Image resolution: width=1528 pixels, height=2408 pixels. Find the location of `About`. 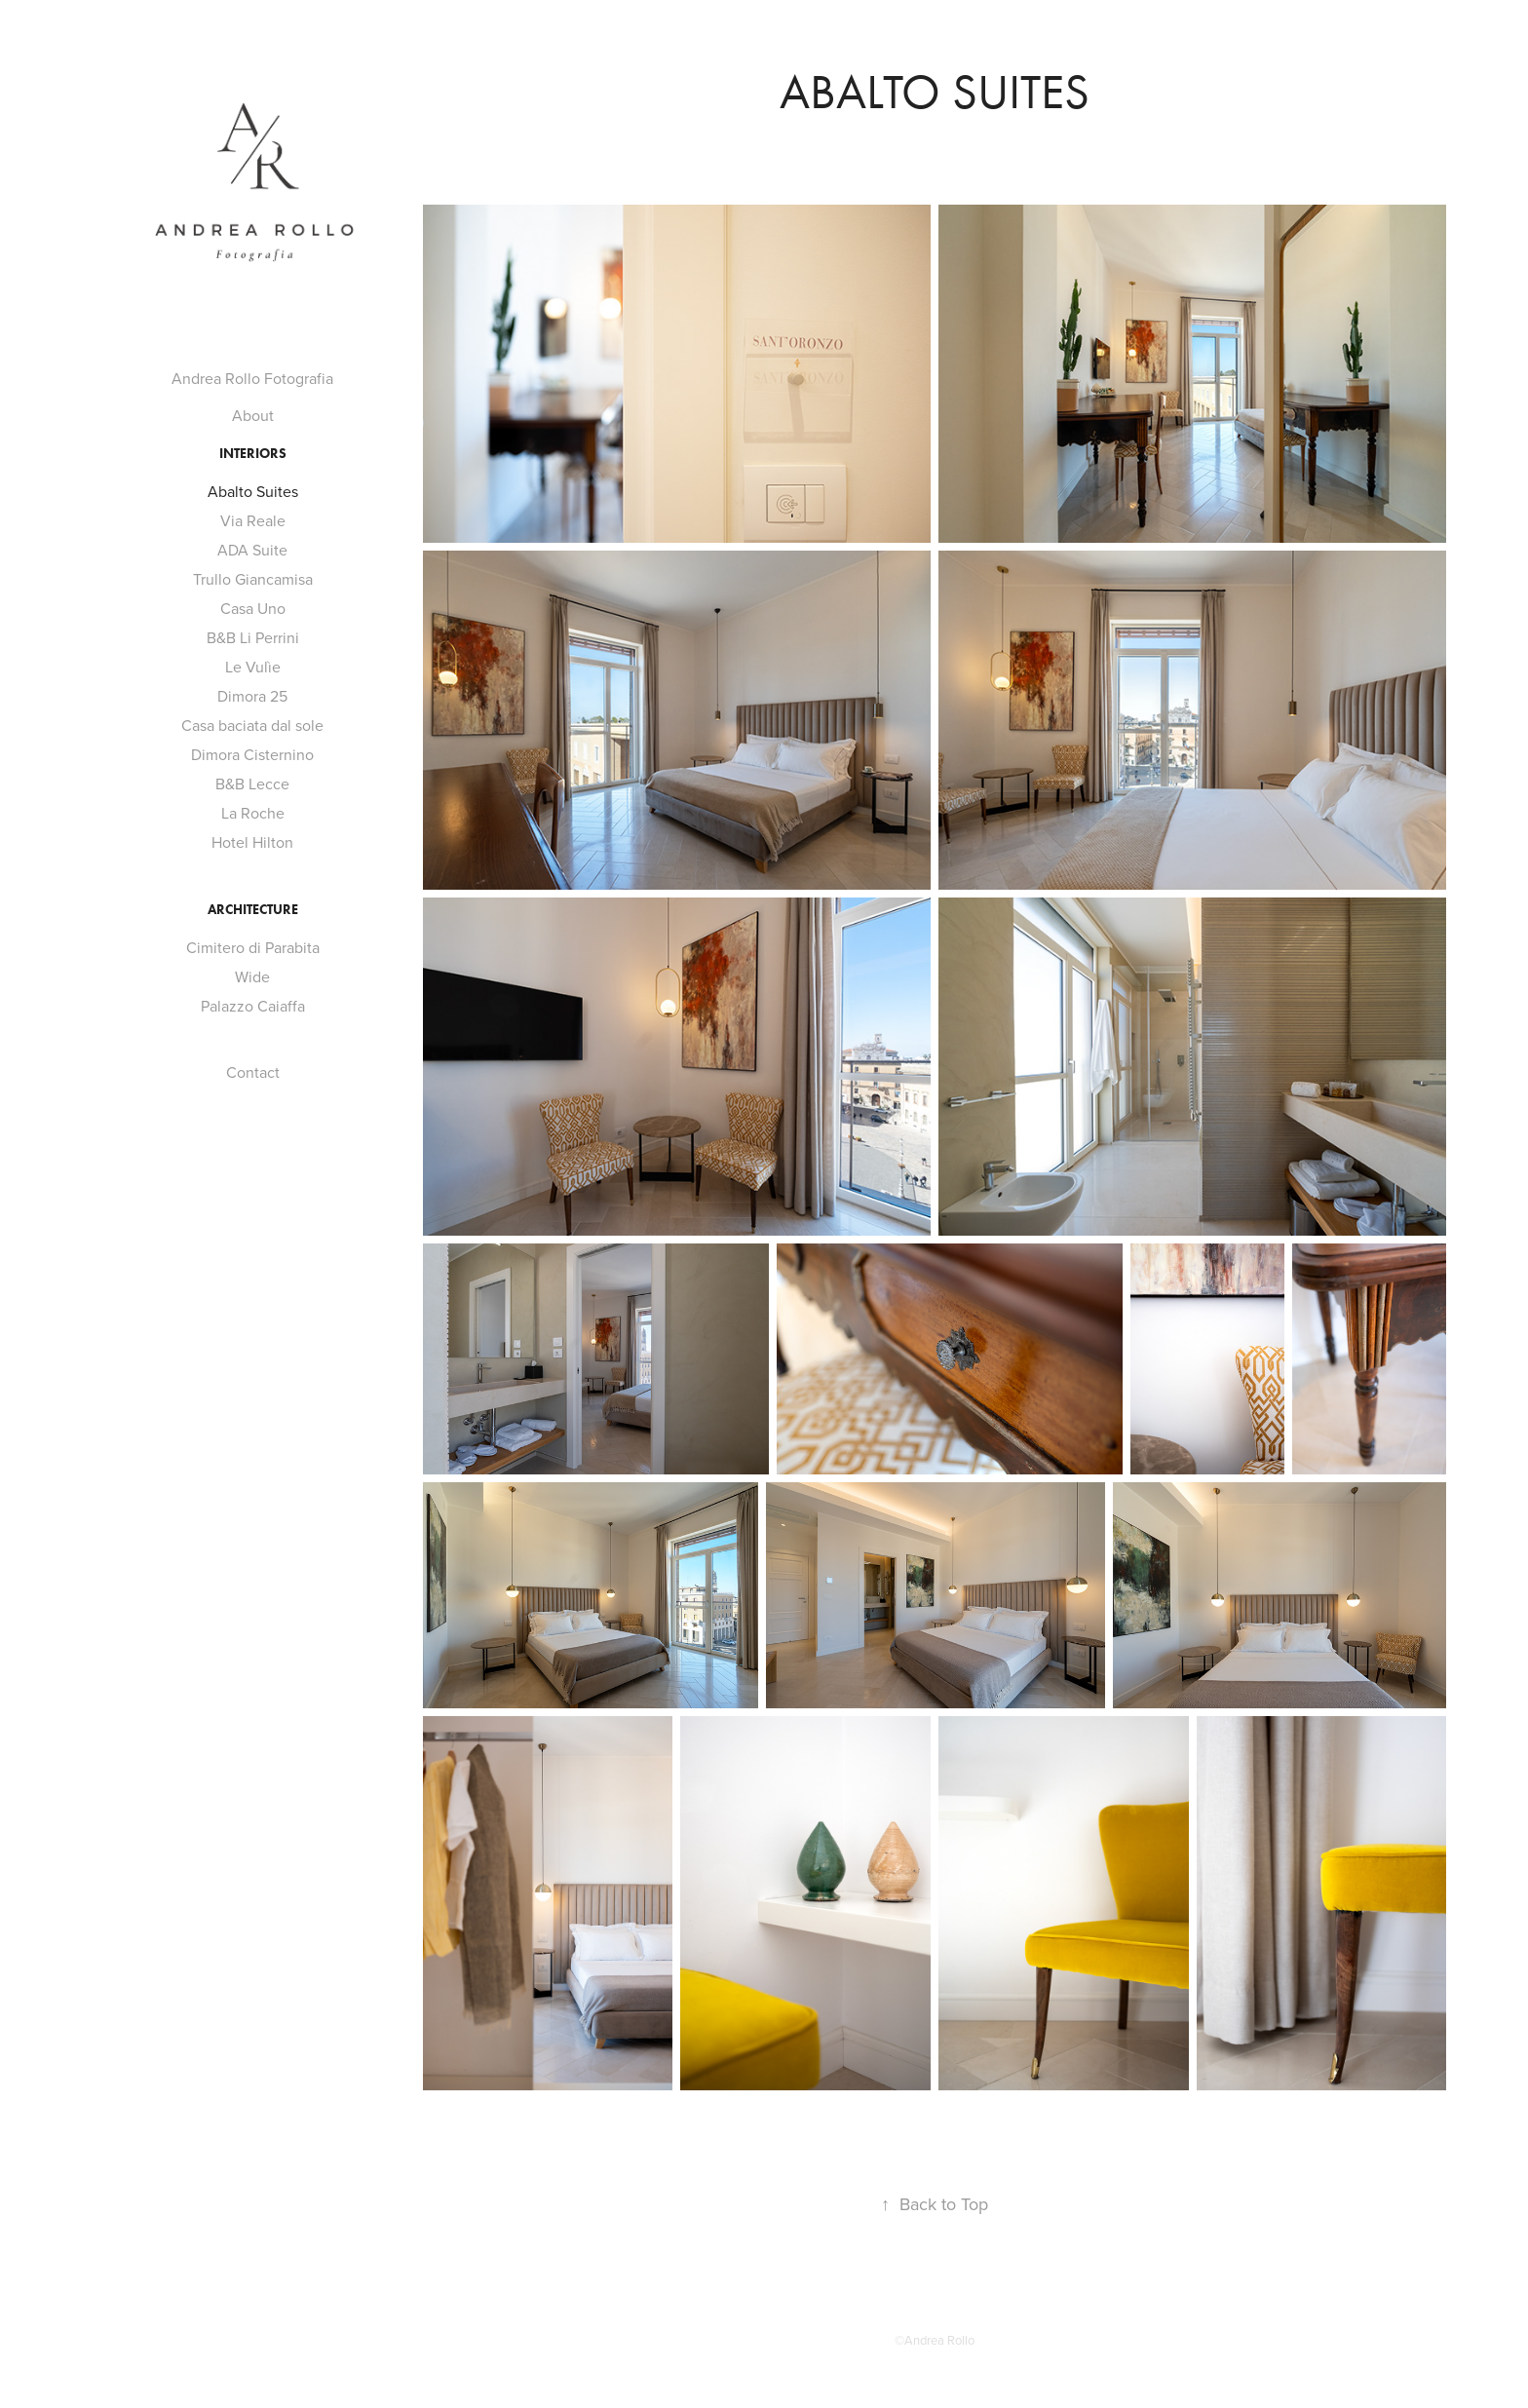

About is located at coordinates (253, 415).